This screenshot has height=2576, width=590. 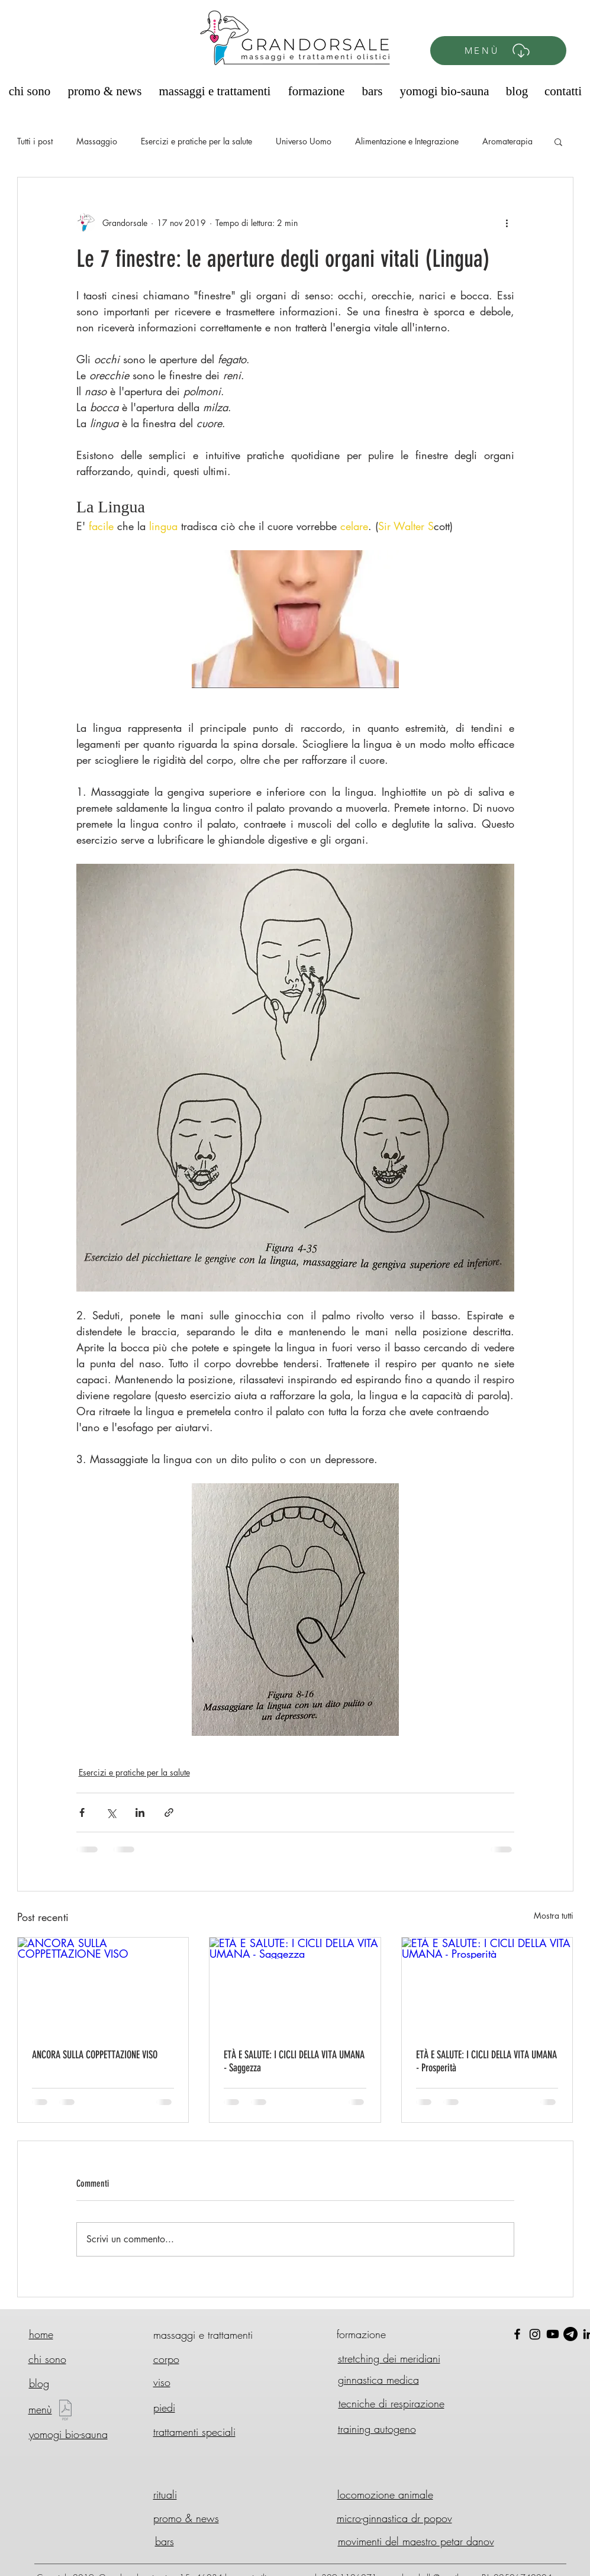 I want to click on [MENÙ], so click(x=498, y=50).